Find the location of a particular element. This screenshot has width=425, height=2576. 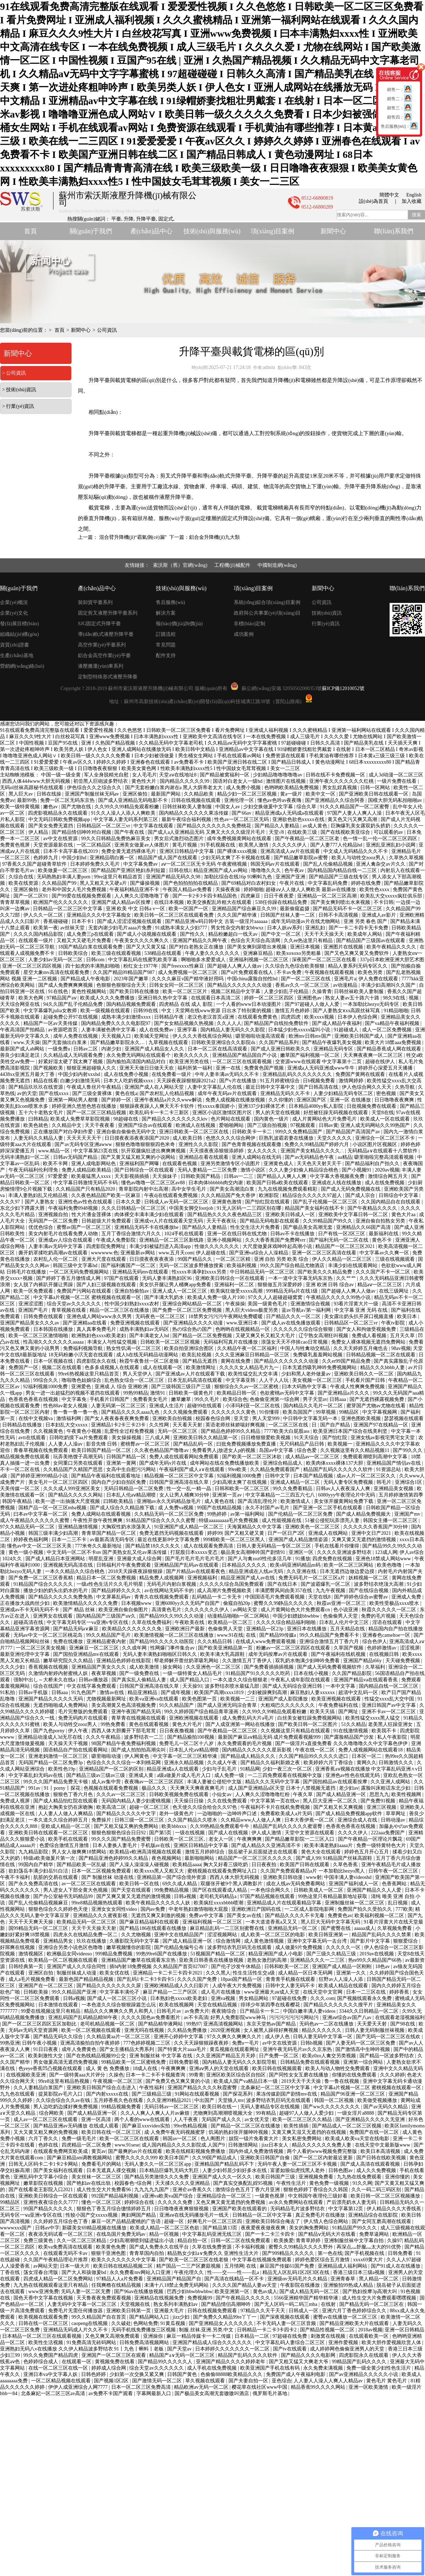

色综合天天综合高清网 is located at coordinates (256, 940).